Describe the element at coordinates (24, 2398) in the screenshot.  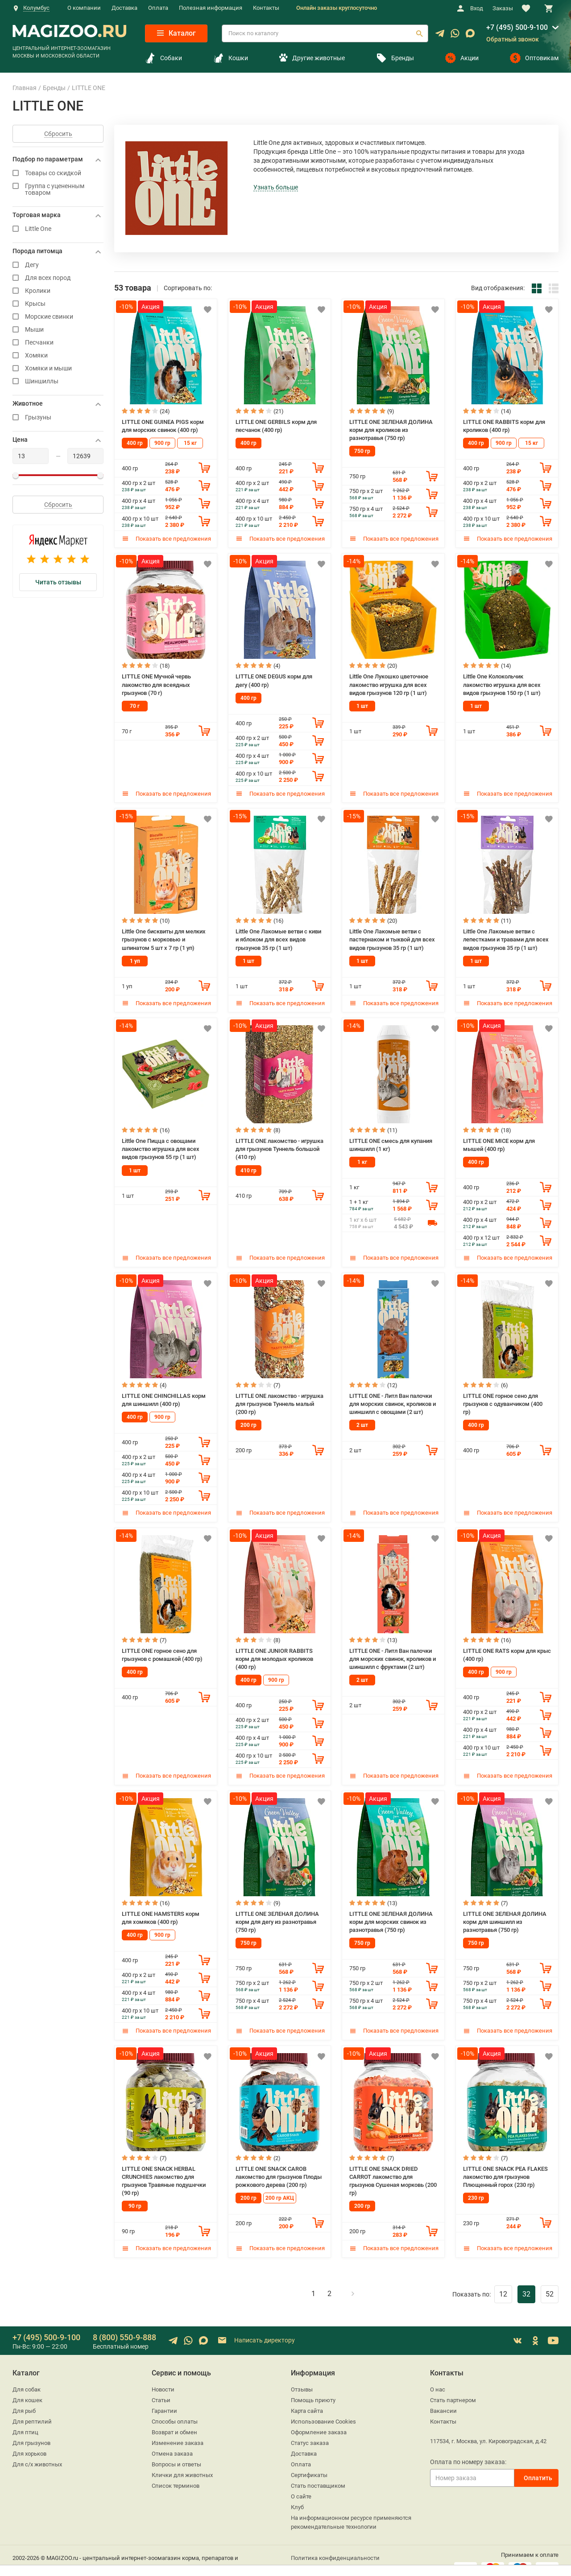
I see `Для рыб` at that location.